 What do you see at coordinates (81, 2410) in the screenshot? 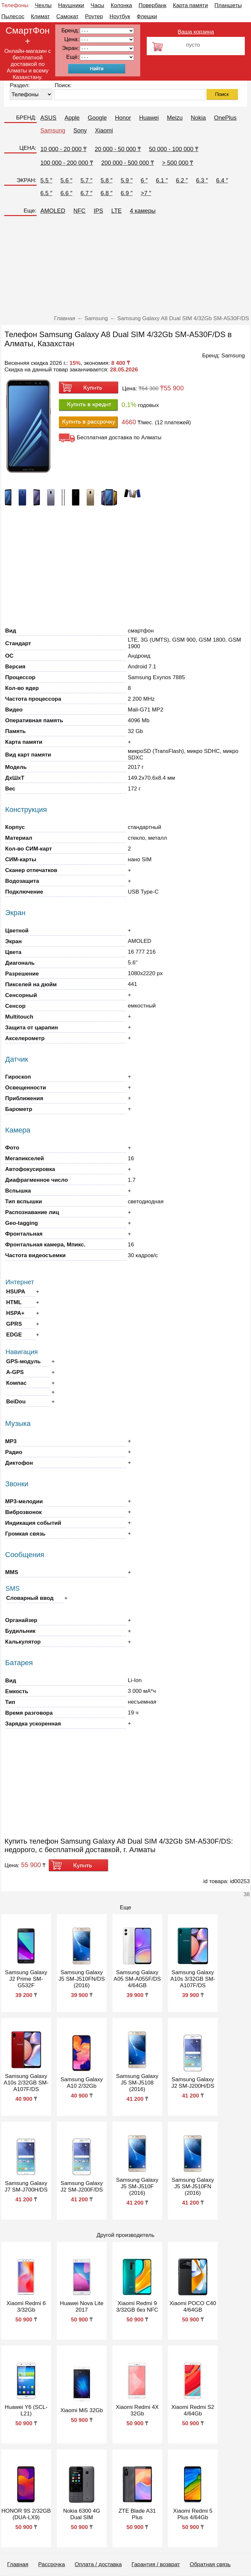
I see `Xiaomi Mi5 32Gb` at bounding box center [81, 2410].